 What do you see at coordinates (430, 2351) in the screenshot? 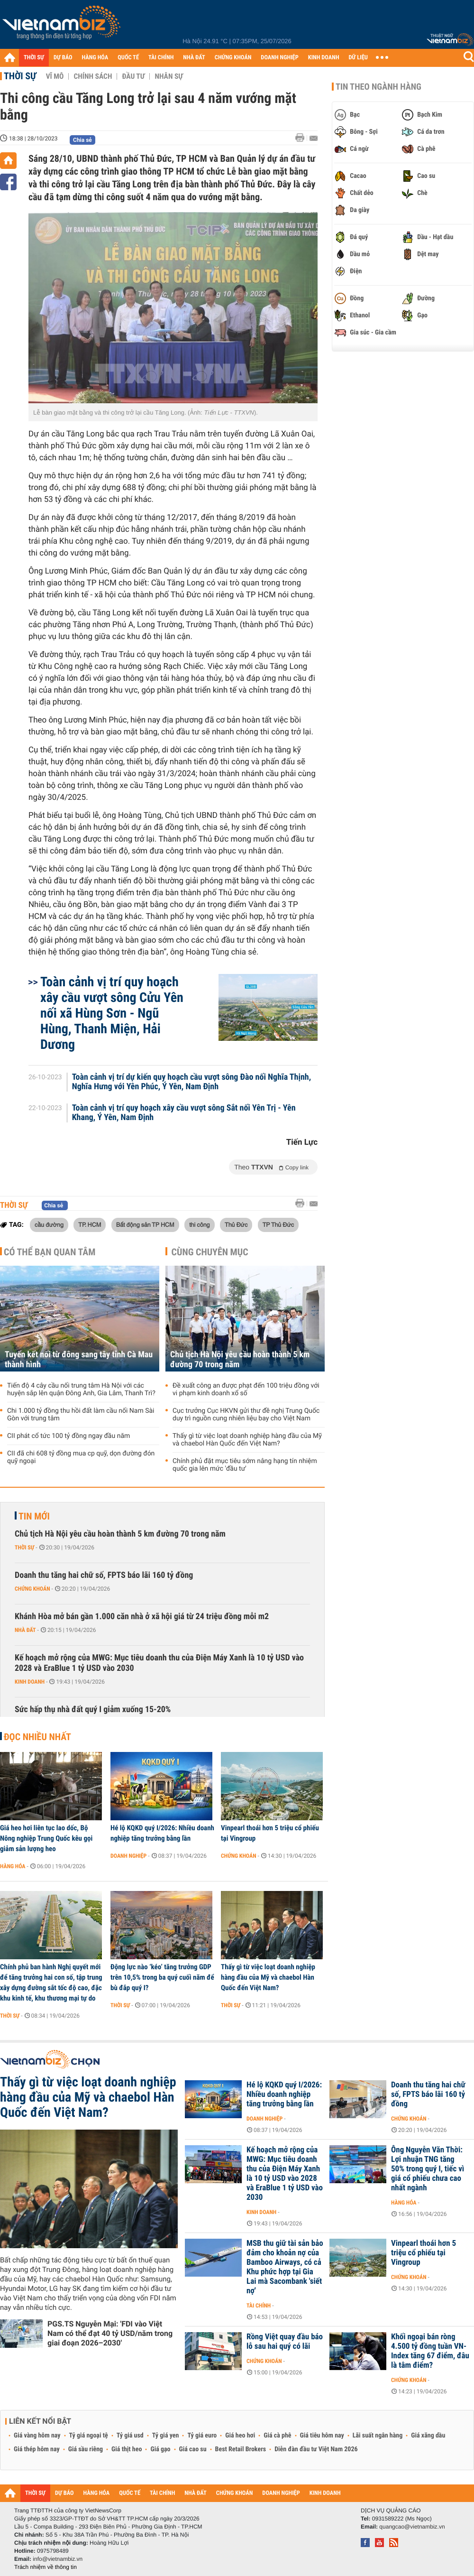
I see `Khối ngoại bán ròng 4.500 tỷ đồng tuần VN-Index tăng 67 điểm, đâu là tâm điểm?` at bounding box center [430, 2351].